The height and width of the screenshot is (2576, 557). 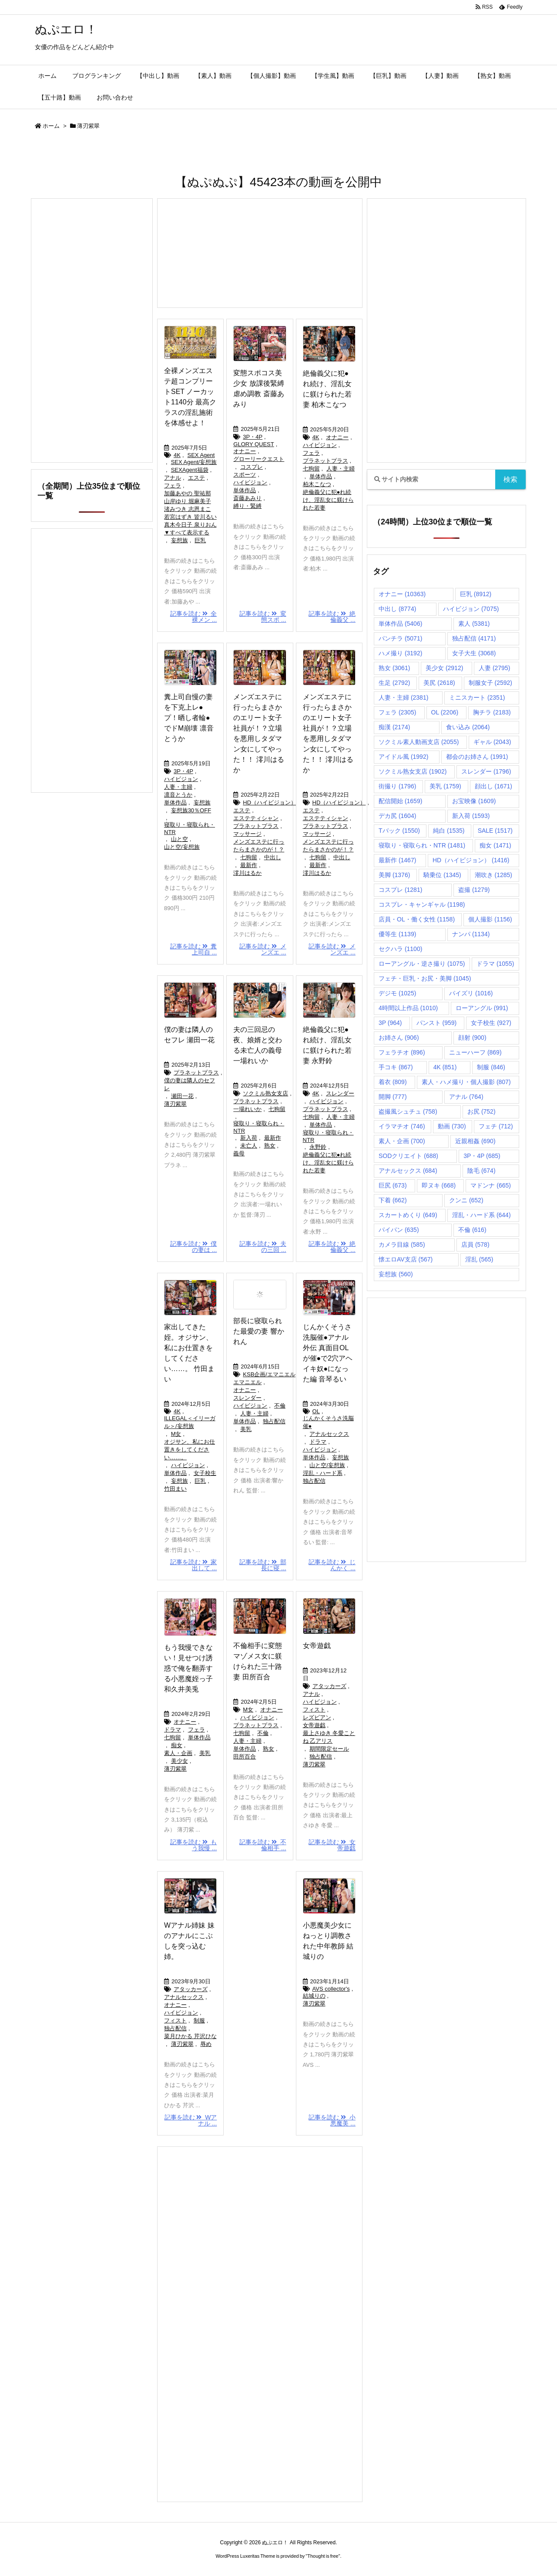 I want to click on 個人撮影 [個人撮影 (1,156個の項目)], so click(x=490, y=919).